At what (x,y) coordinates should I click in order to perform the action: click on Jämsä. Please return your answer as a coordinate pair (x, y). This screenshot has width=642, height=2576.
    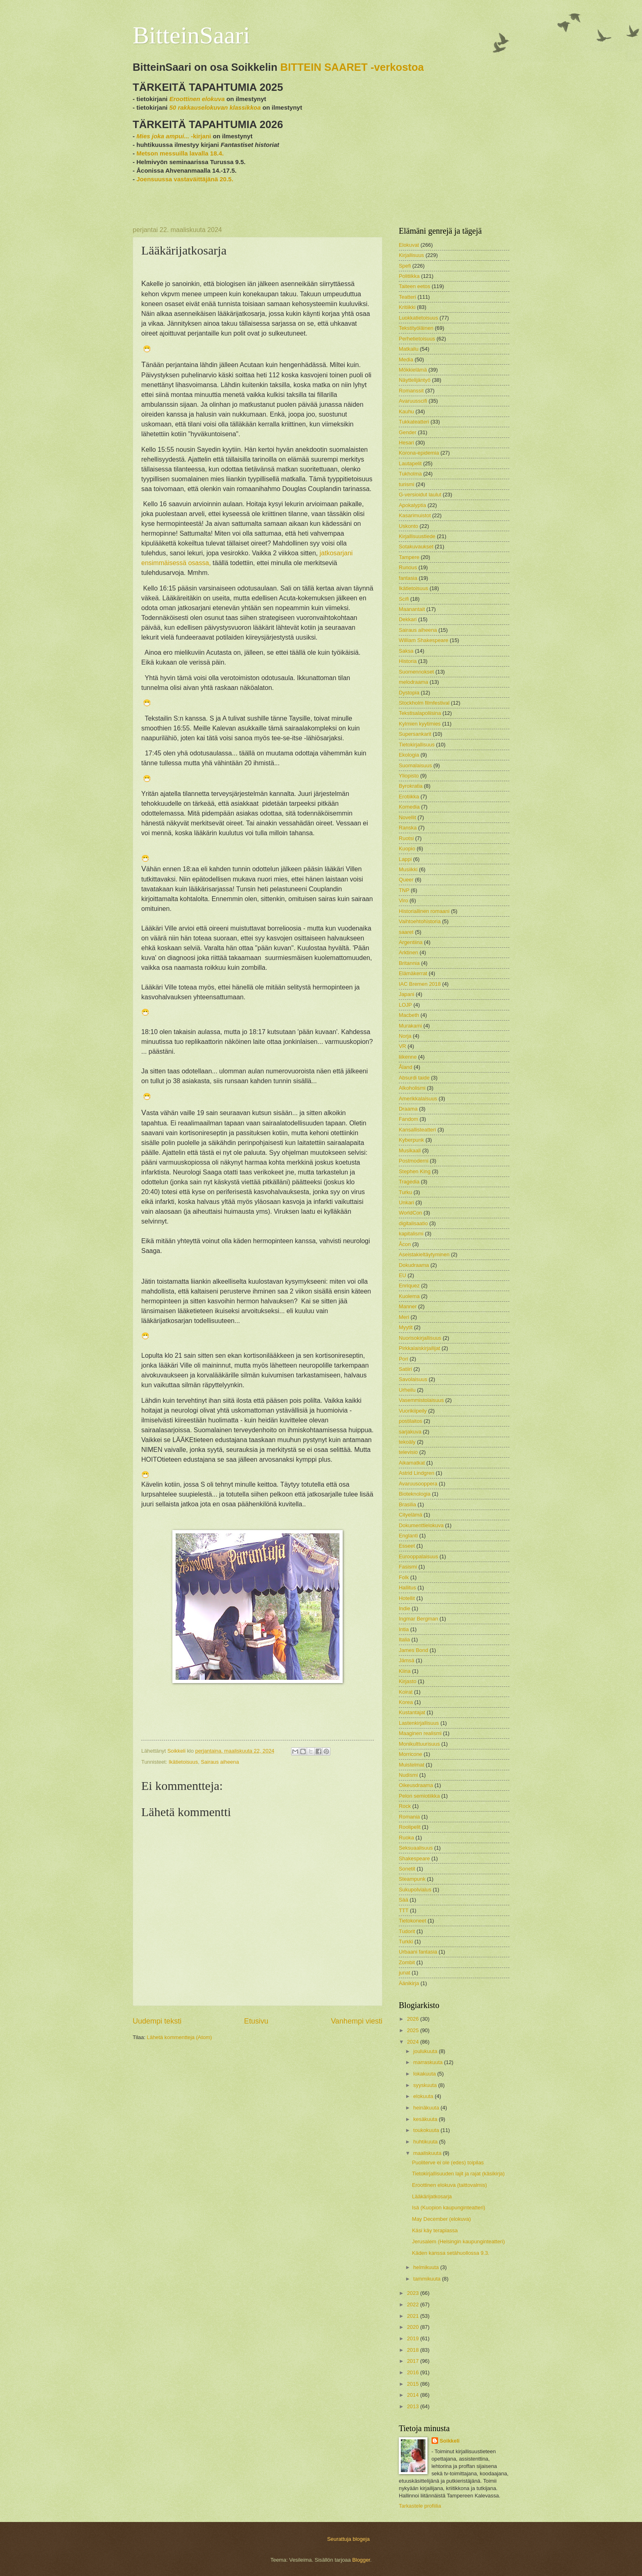
    Looking at the image, I should click on (406, 1660).